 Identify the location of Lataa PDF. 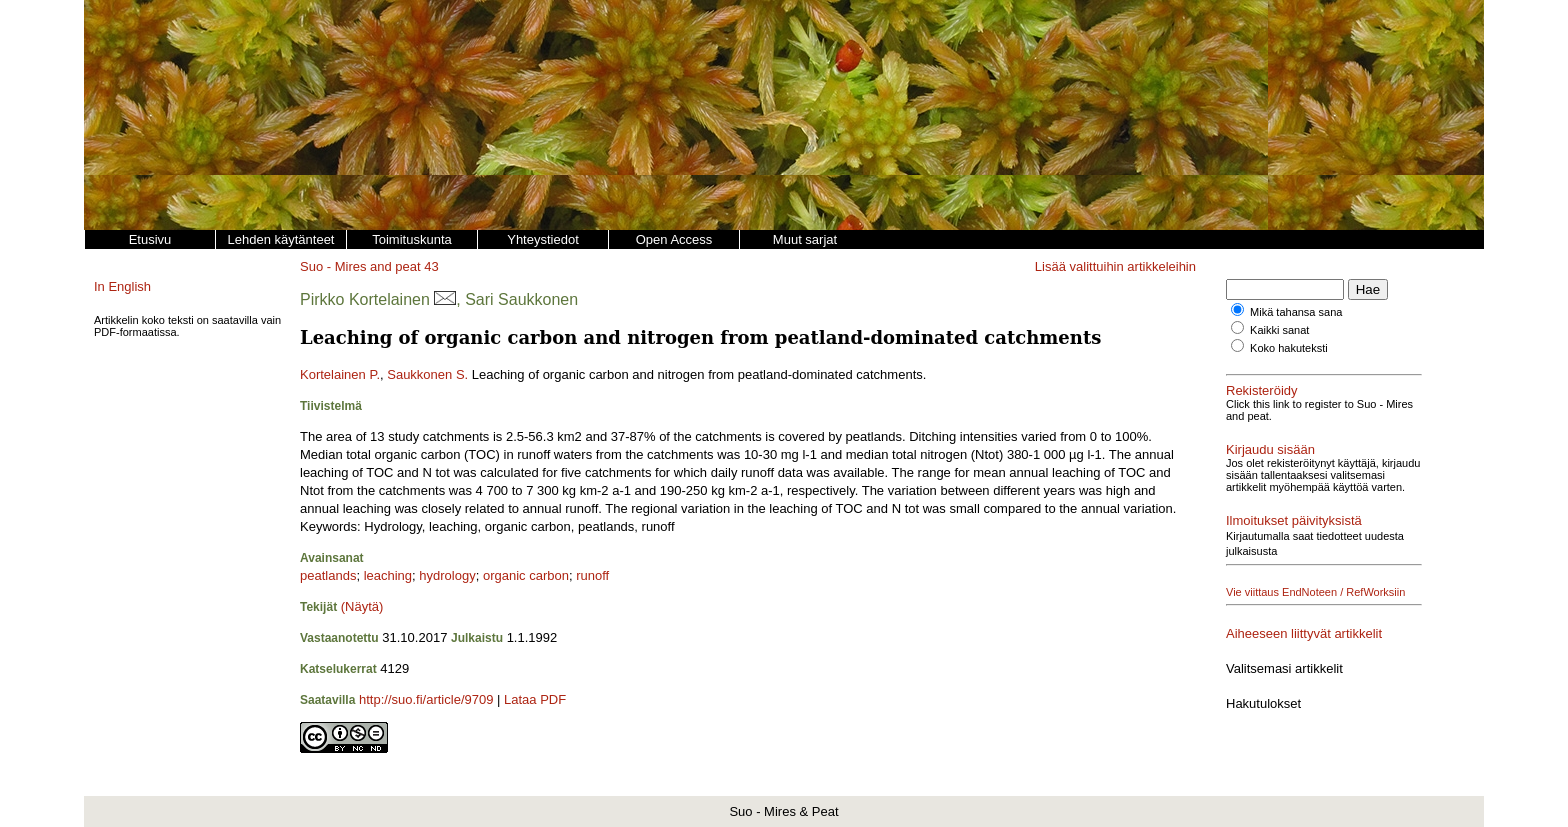
(535, 699).